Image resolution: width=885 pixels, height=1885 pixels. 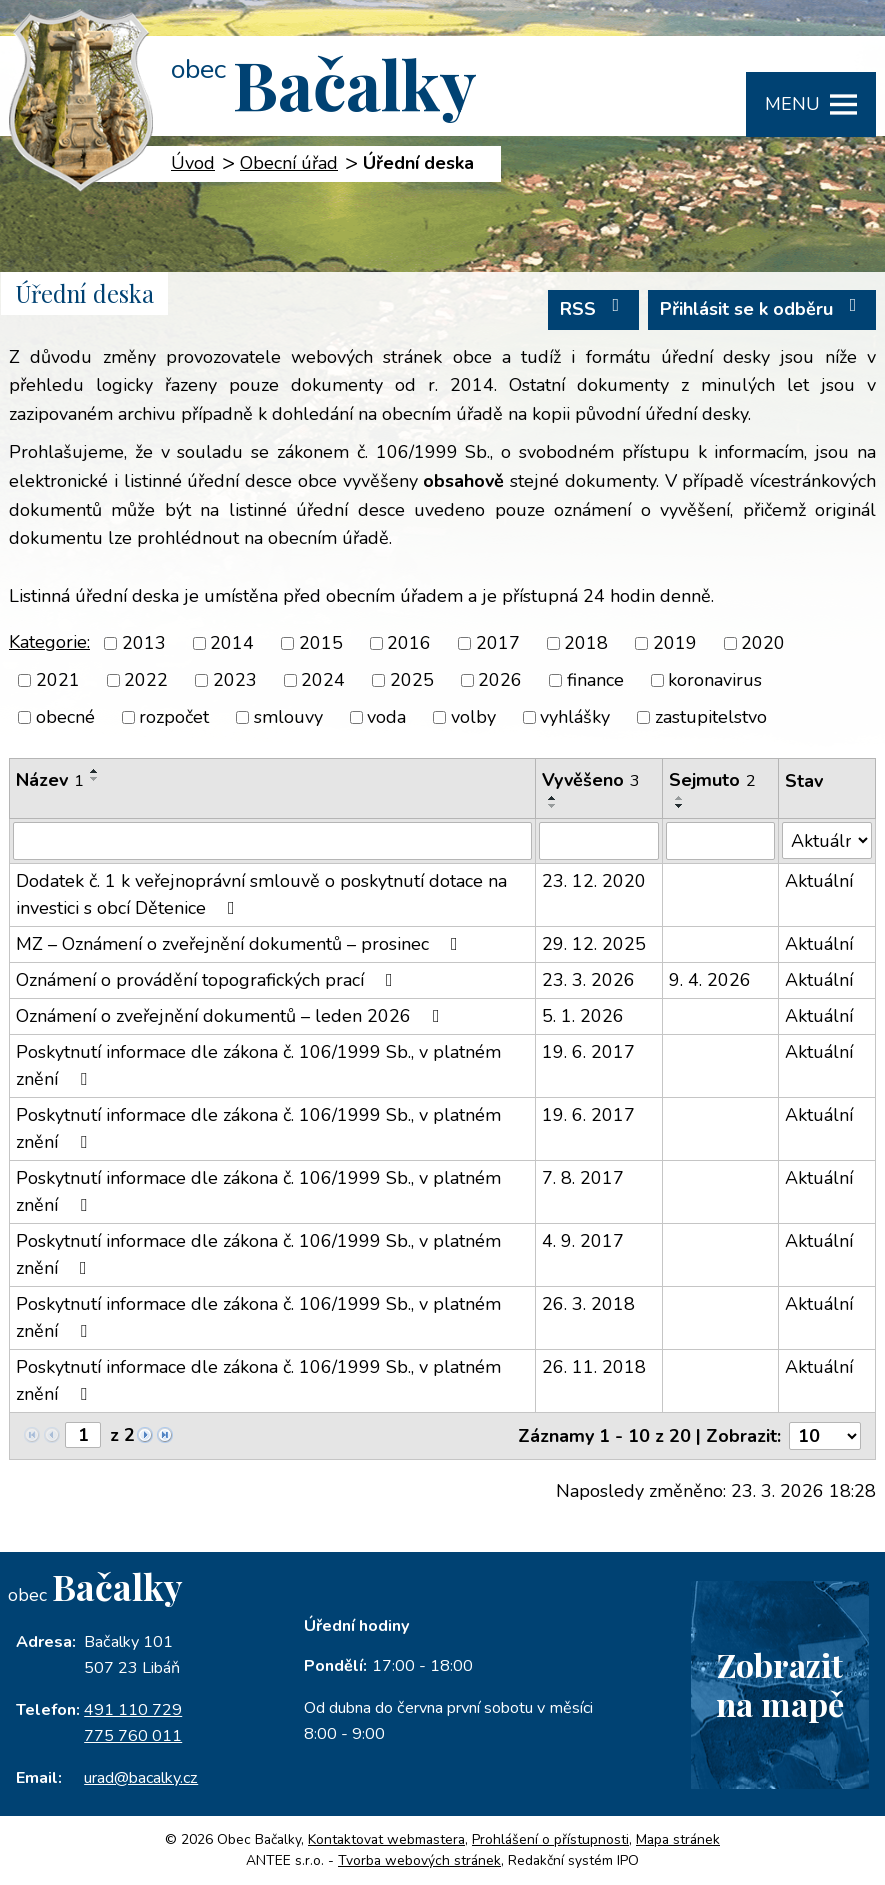 What do you see at coordinates (591, 780) in the screenshot?
I see `Vyvěšeno` at bounding box center [591, 780].